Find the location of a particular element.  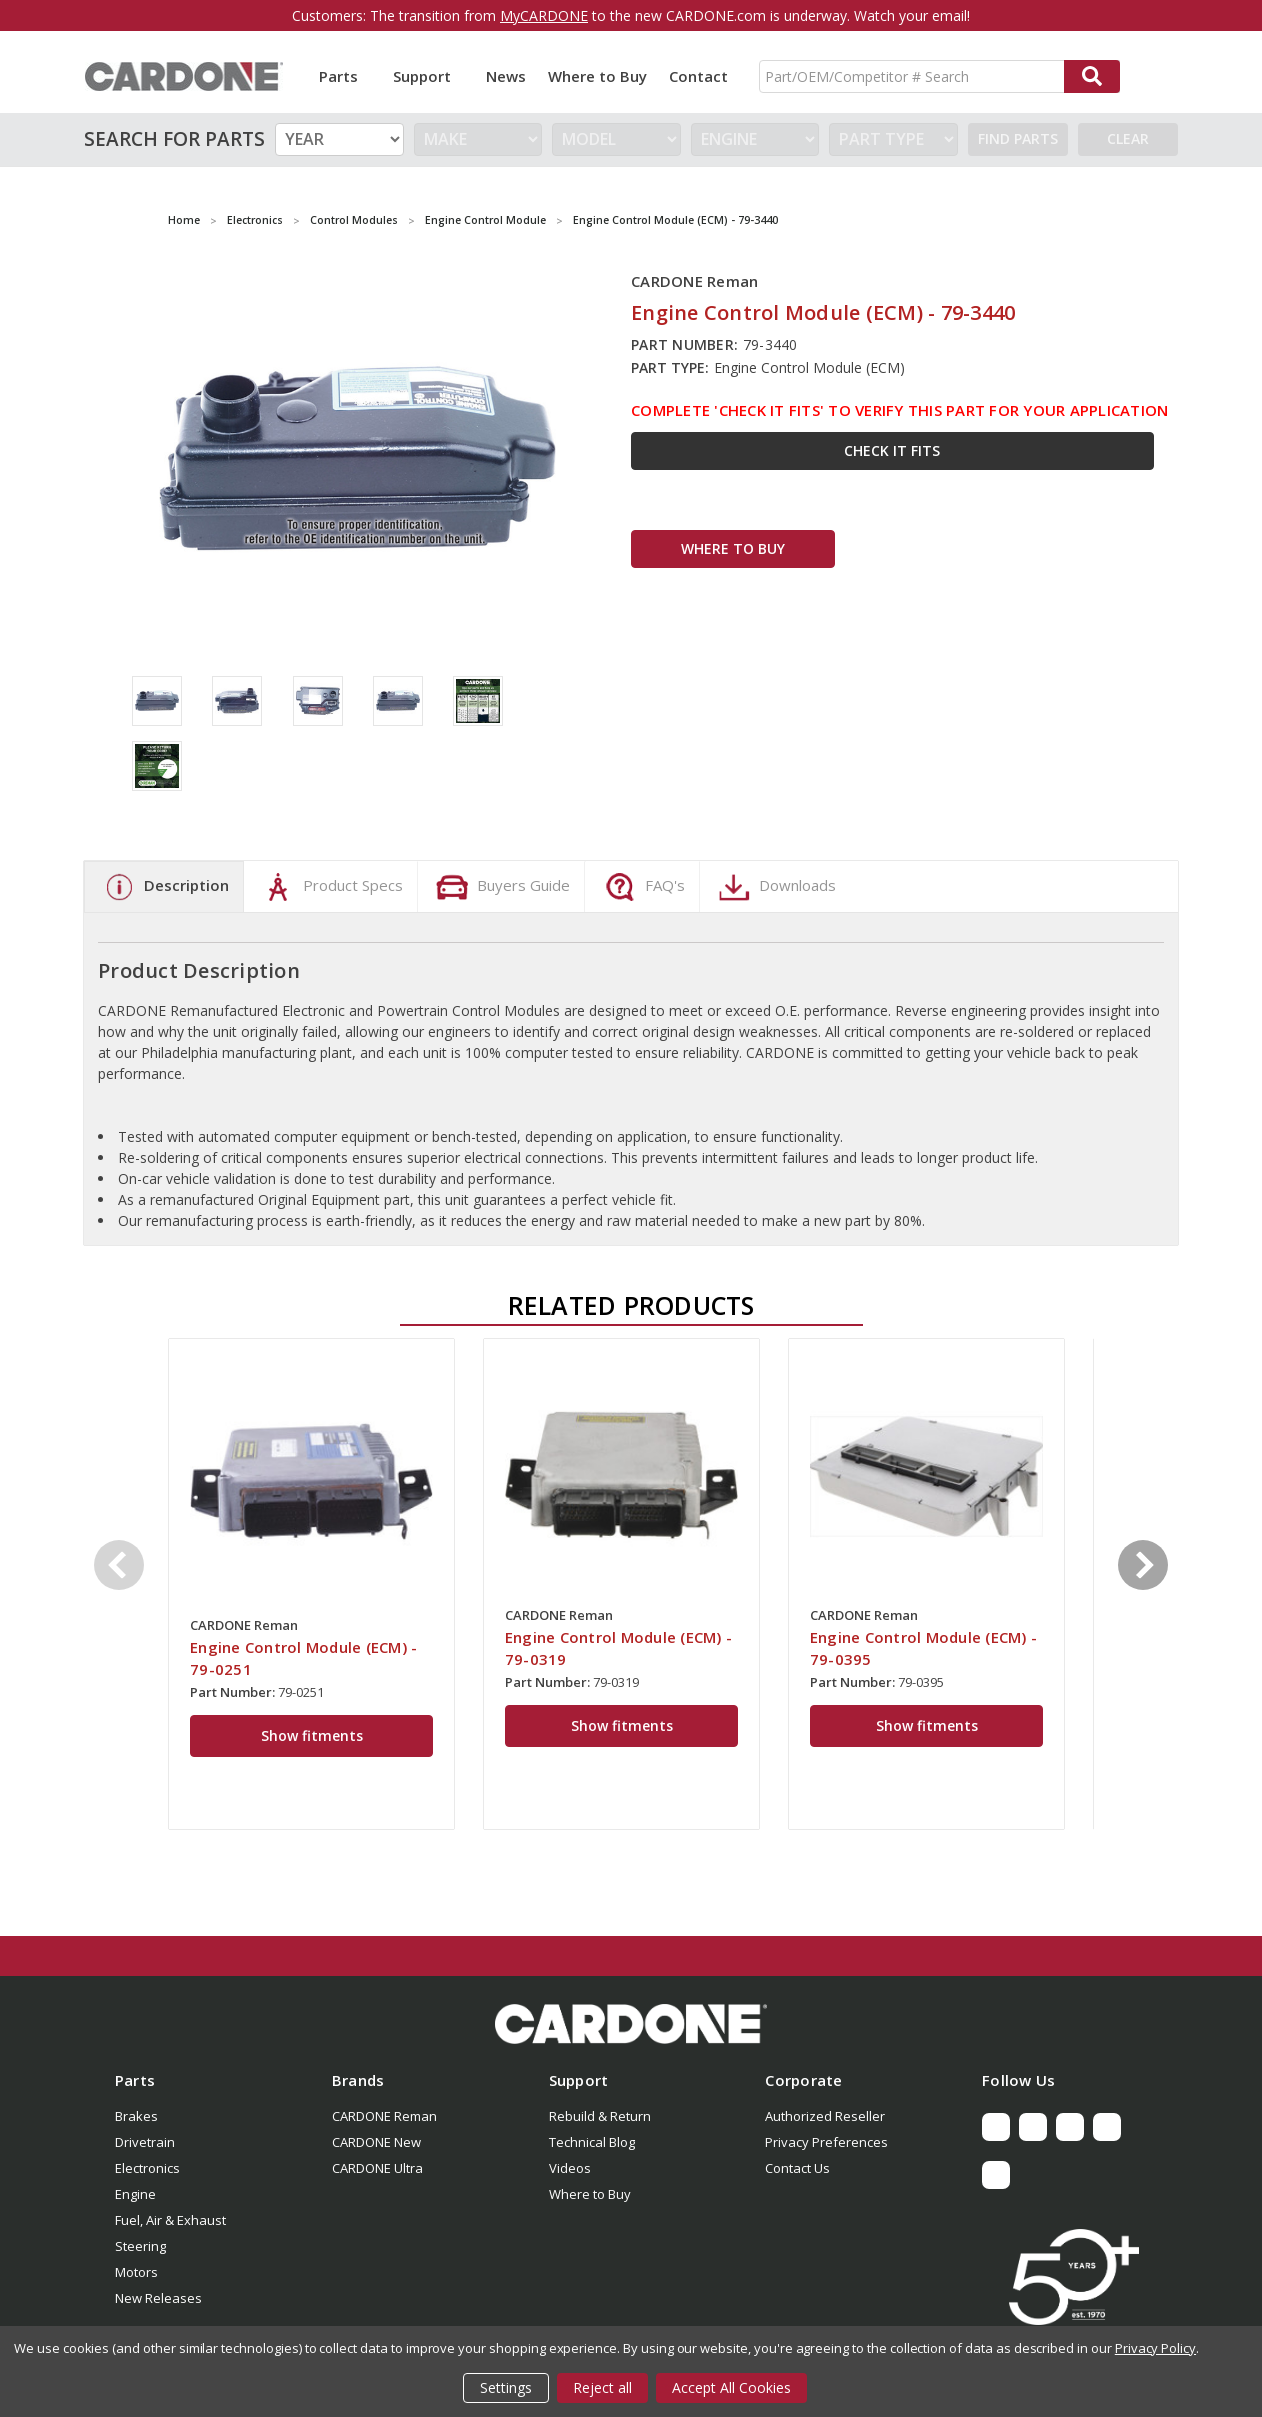

Brakes is located at coordinates (136, 2116).